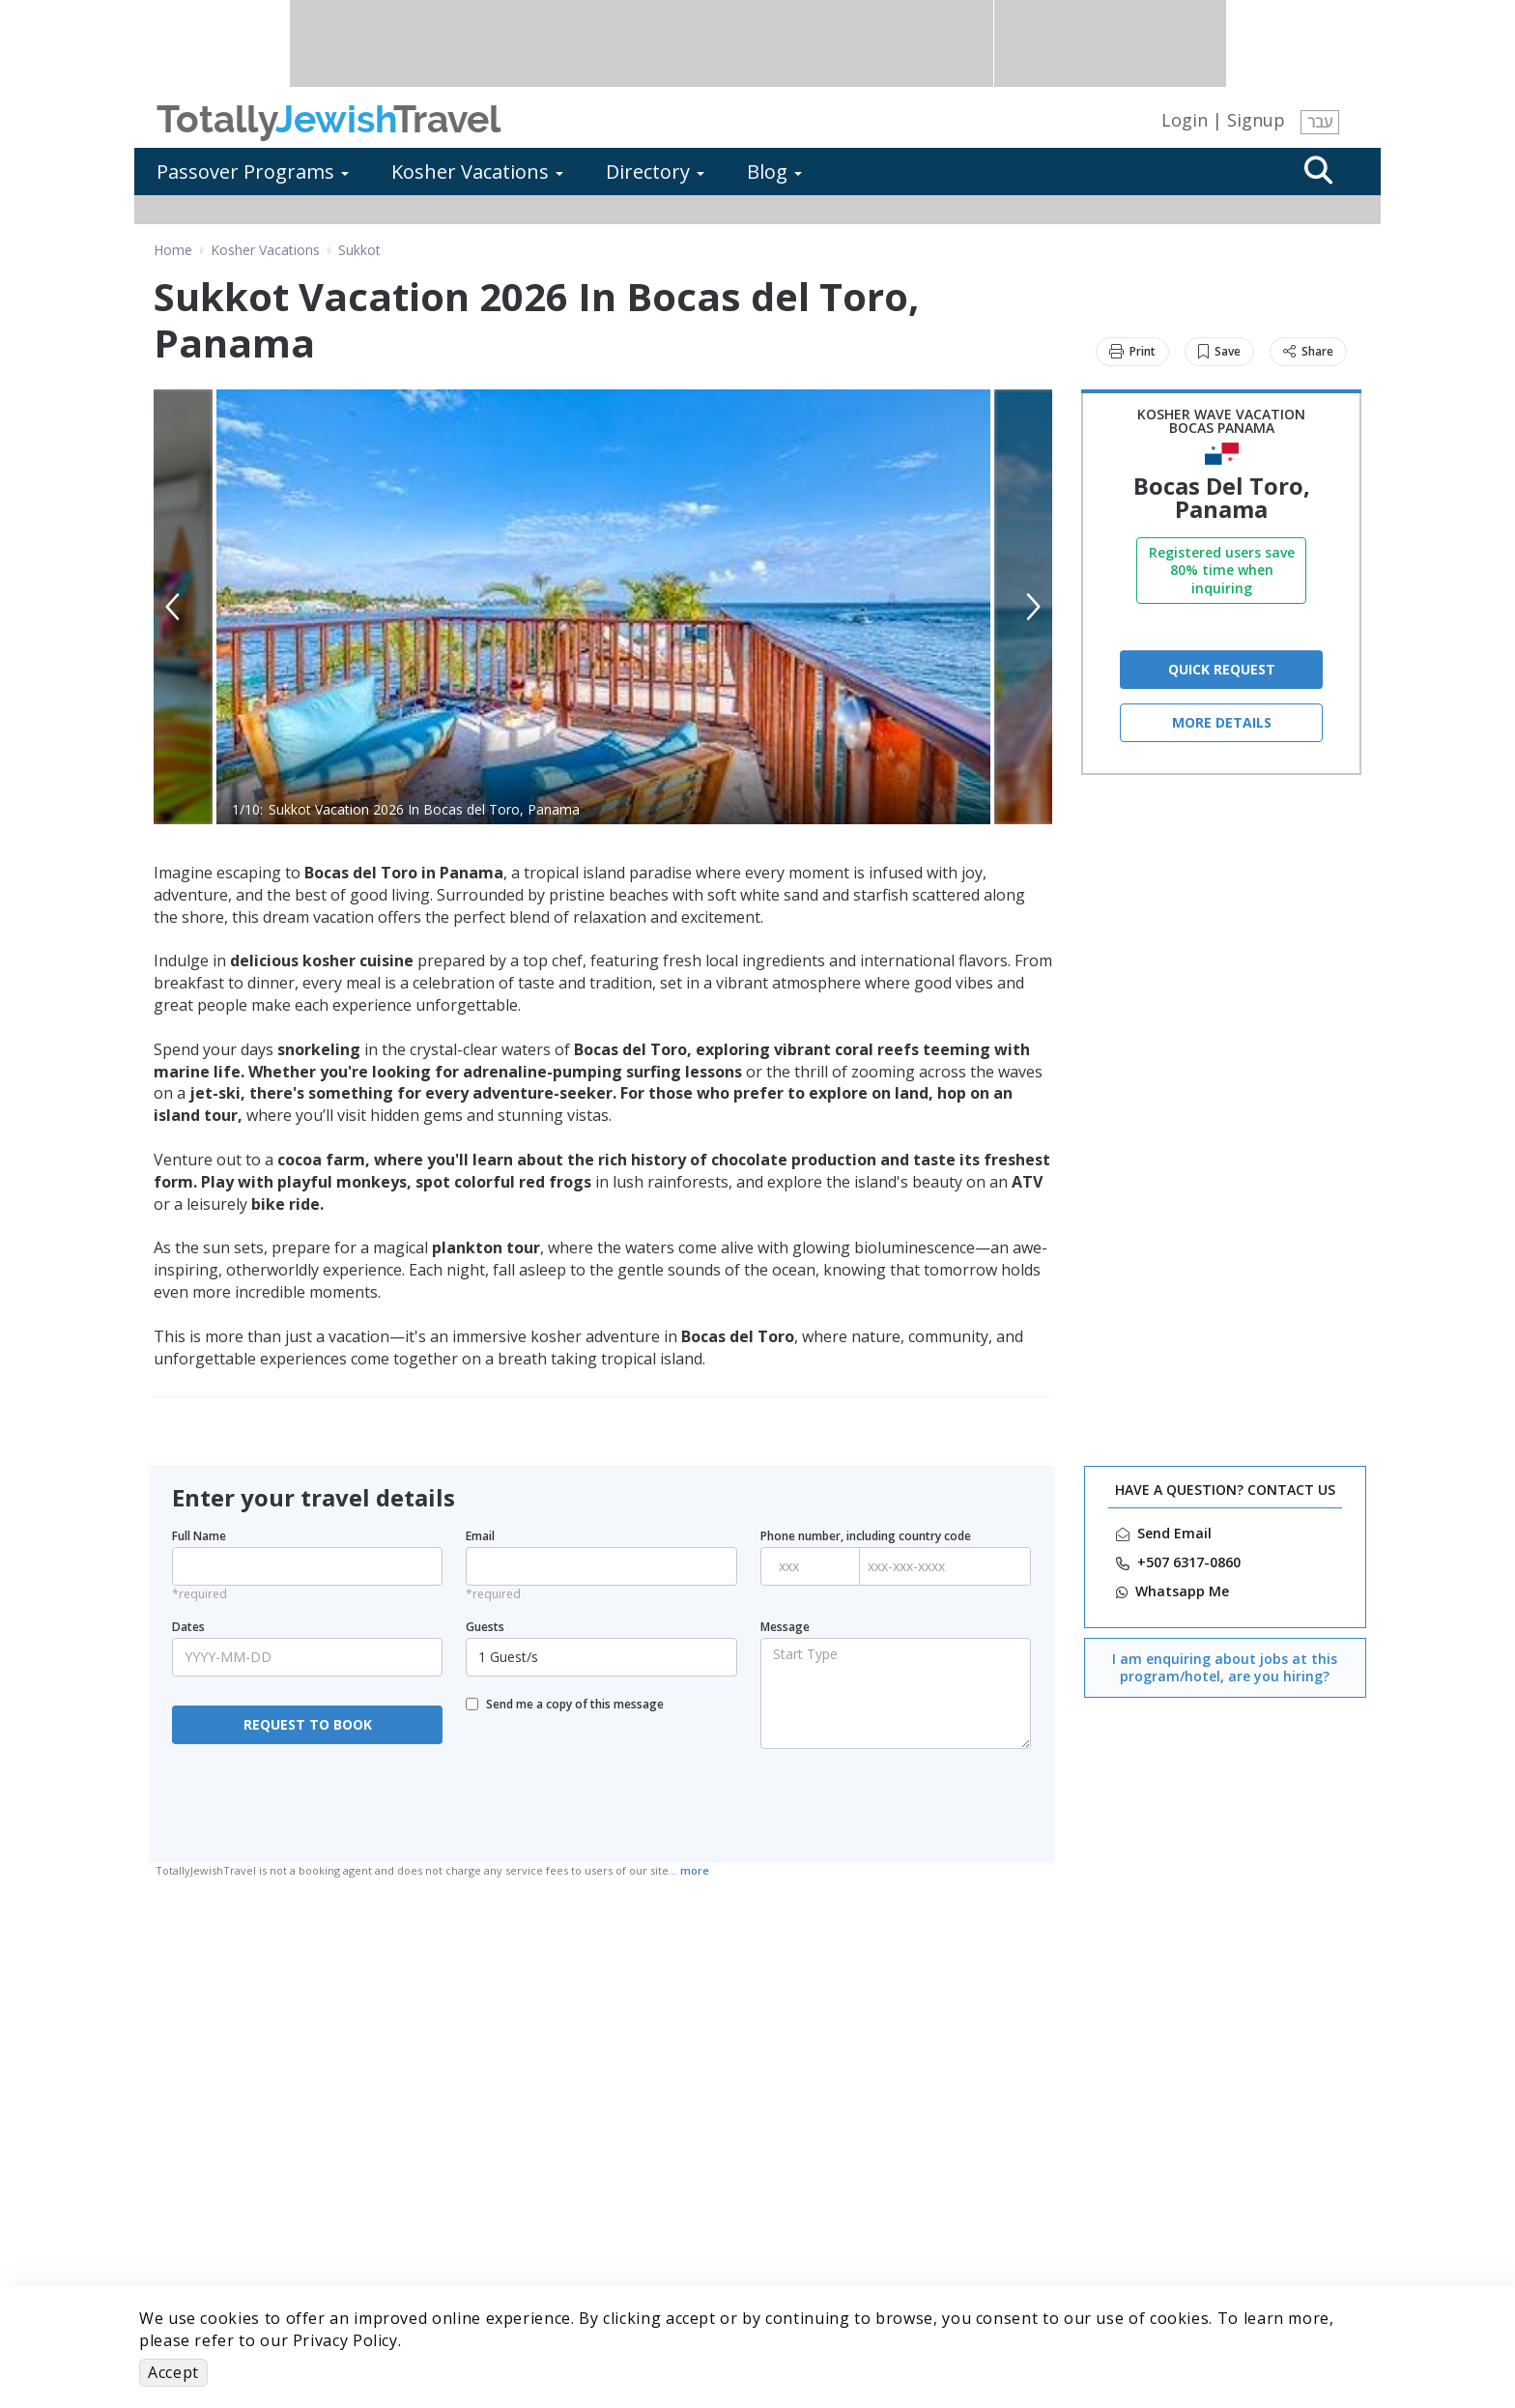  I want to click on Home, so click(173, 250).